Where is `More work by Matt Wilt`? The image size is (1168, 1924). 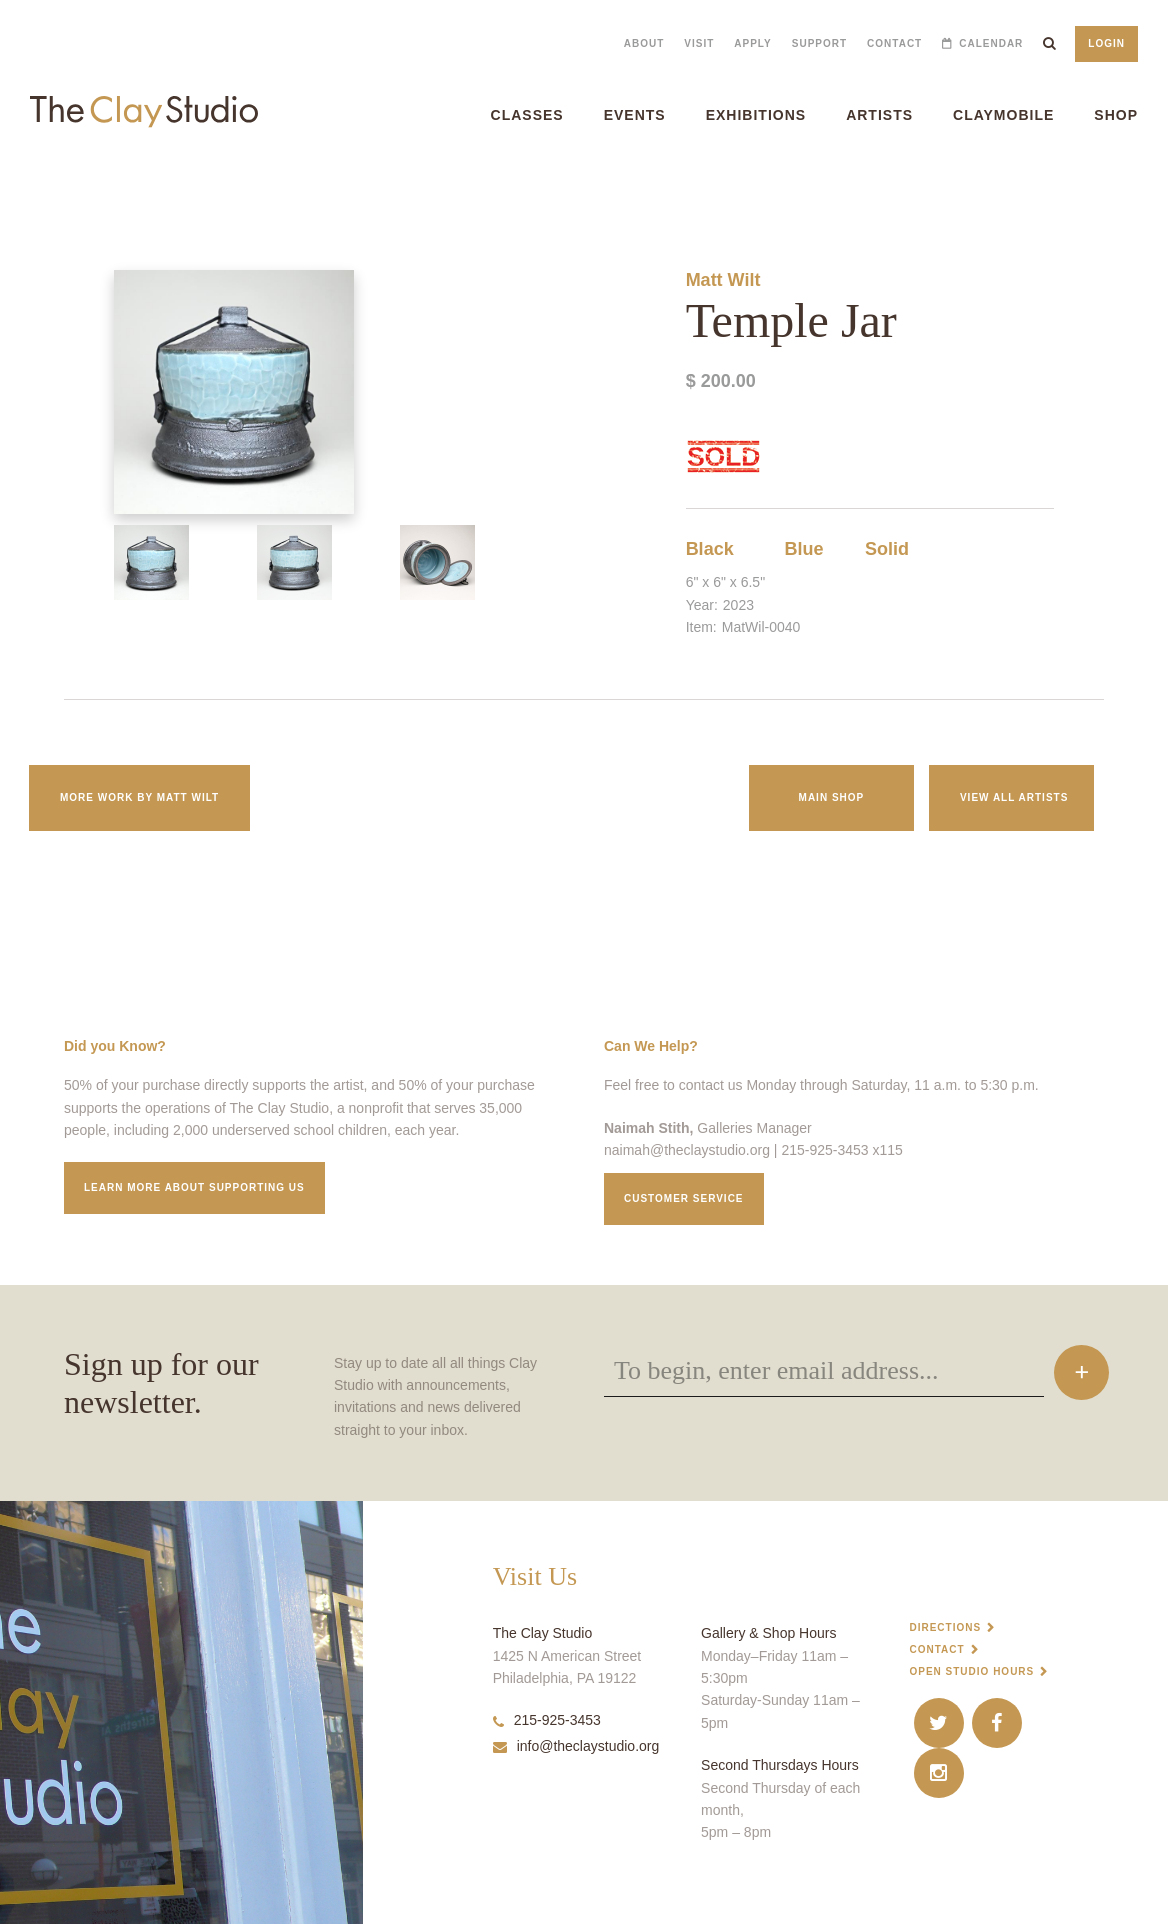
More work by Matt Wilt is located at coordinates (139, 797).